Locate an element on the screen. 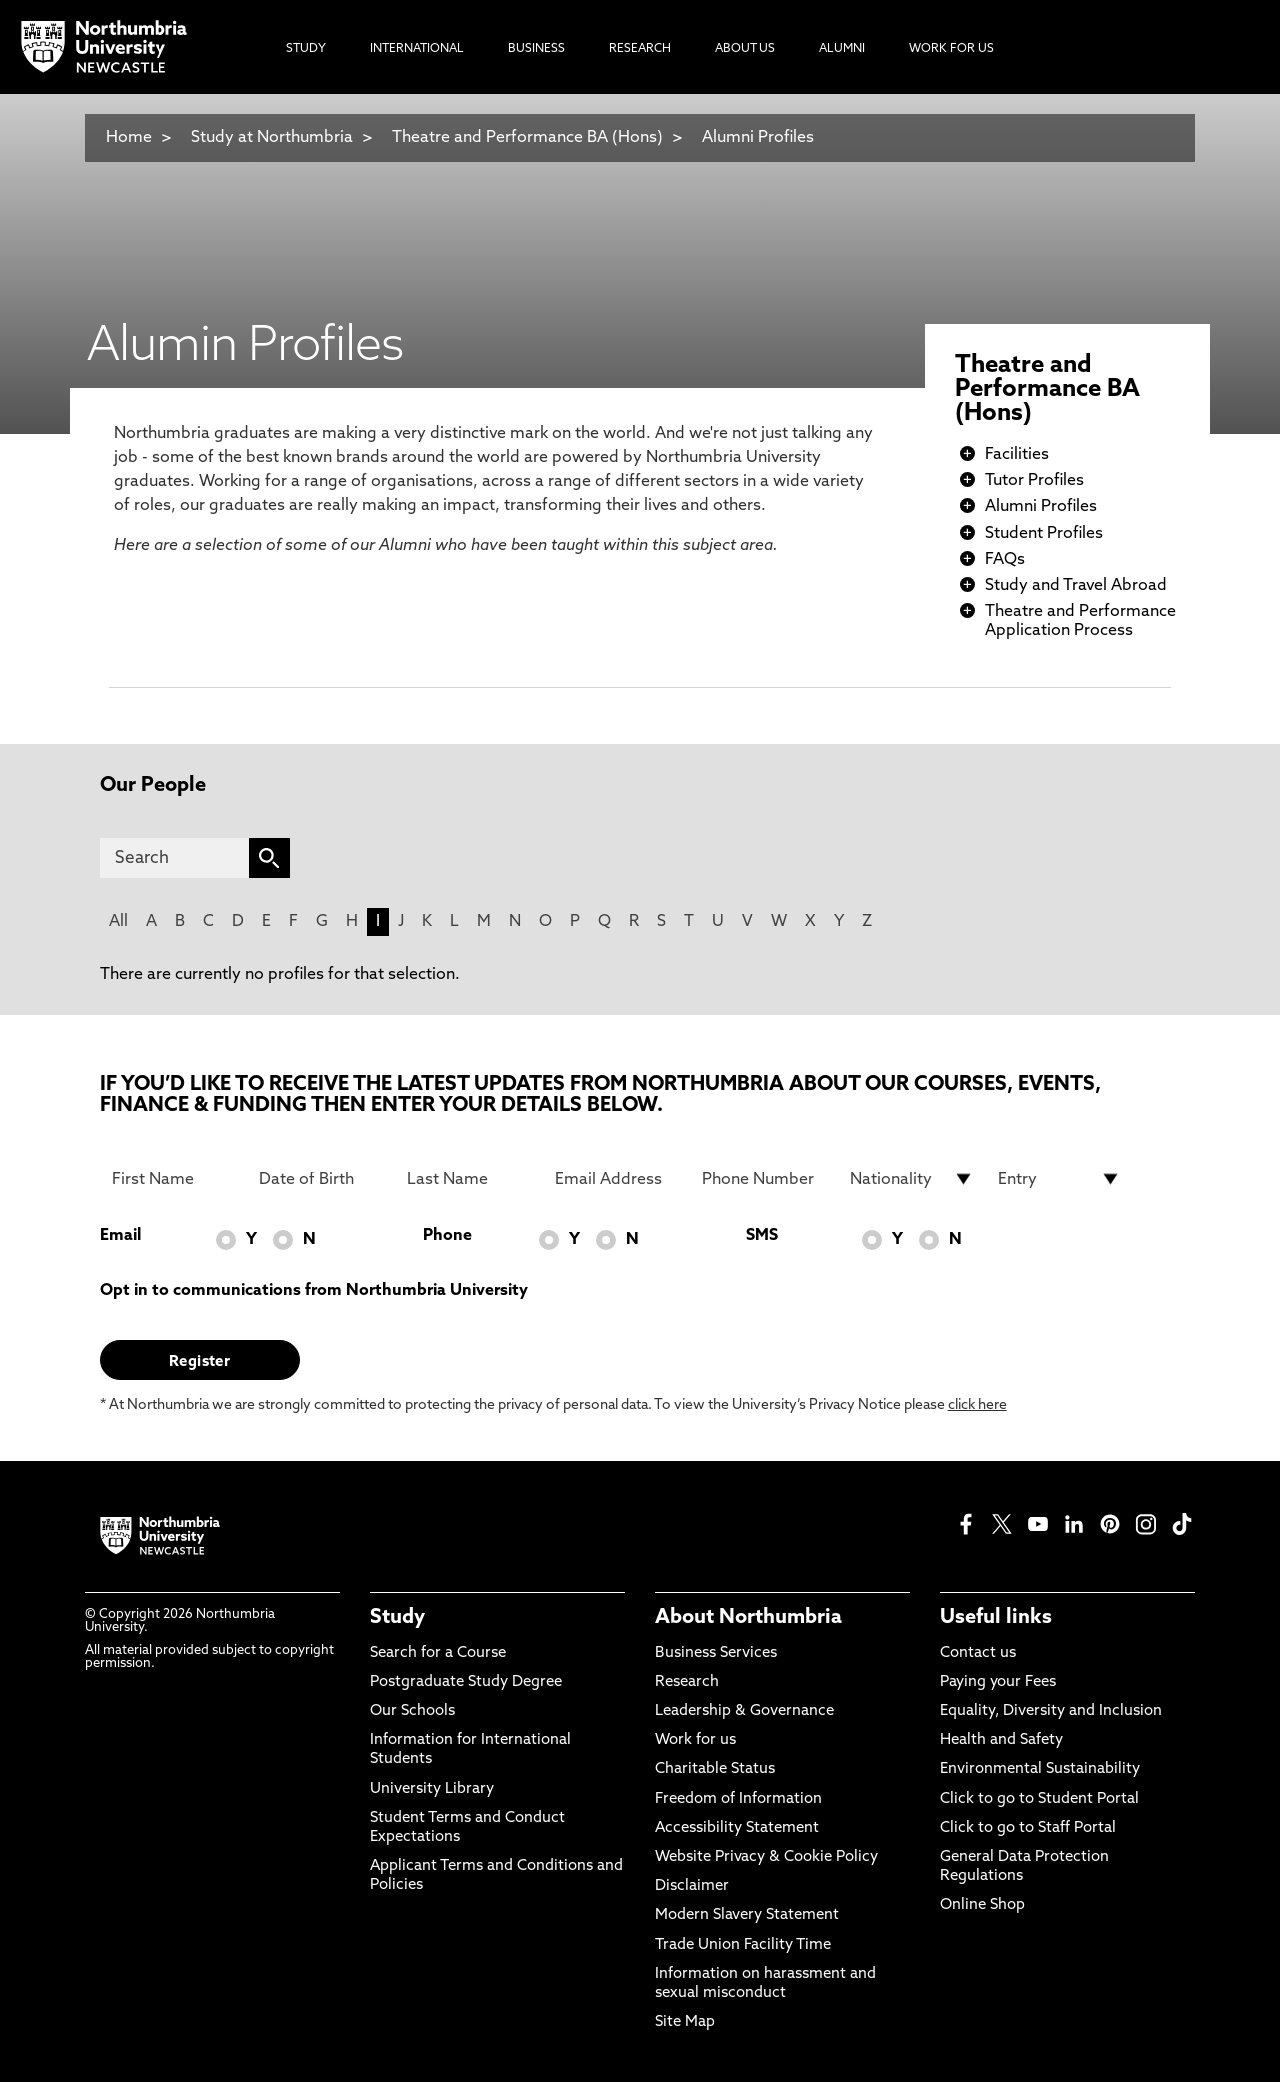 Image resolution: width=1280 pixels, height=2082 pixels. Accessibility Statement is located at coordinates (737, 1828).